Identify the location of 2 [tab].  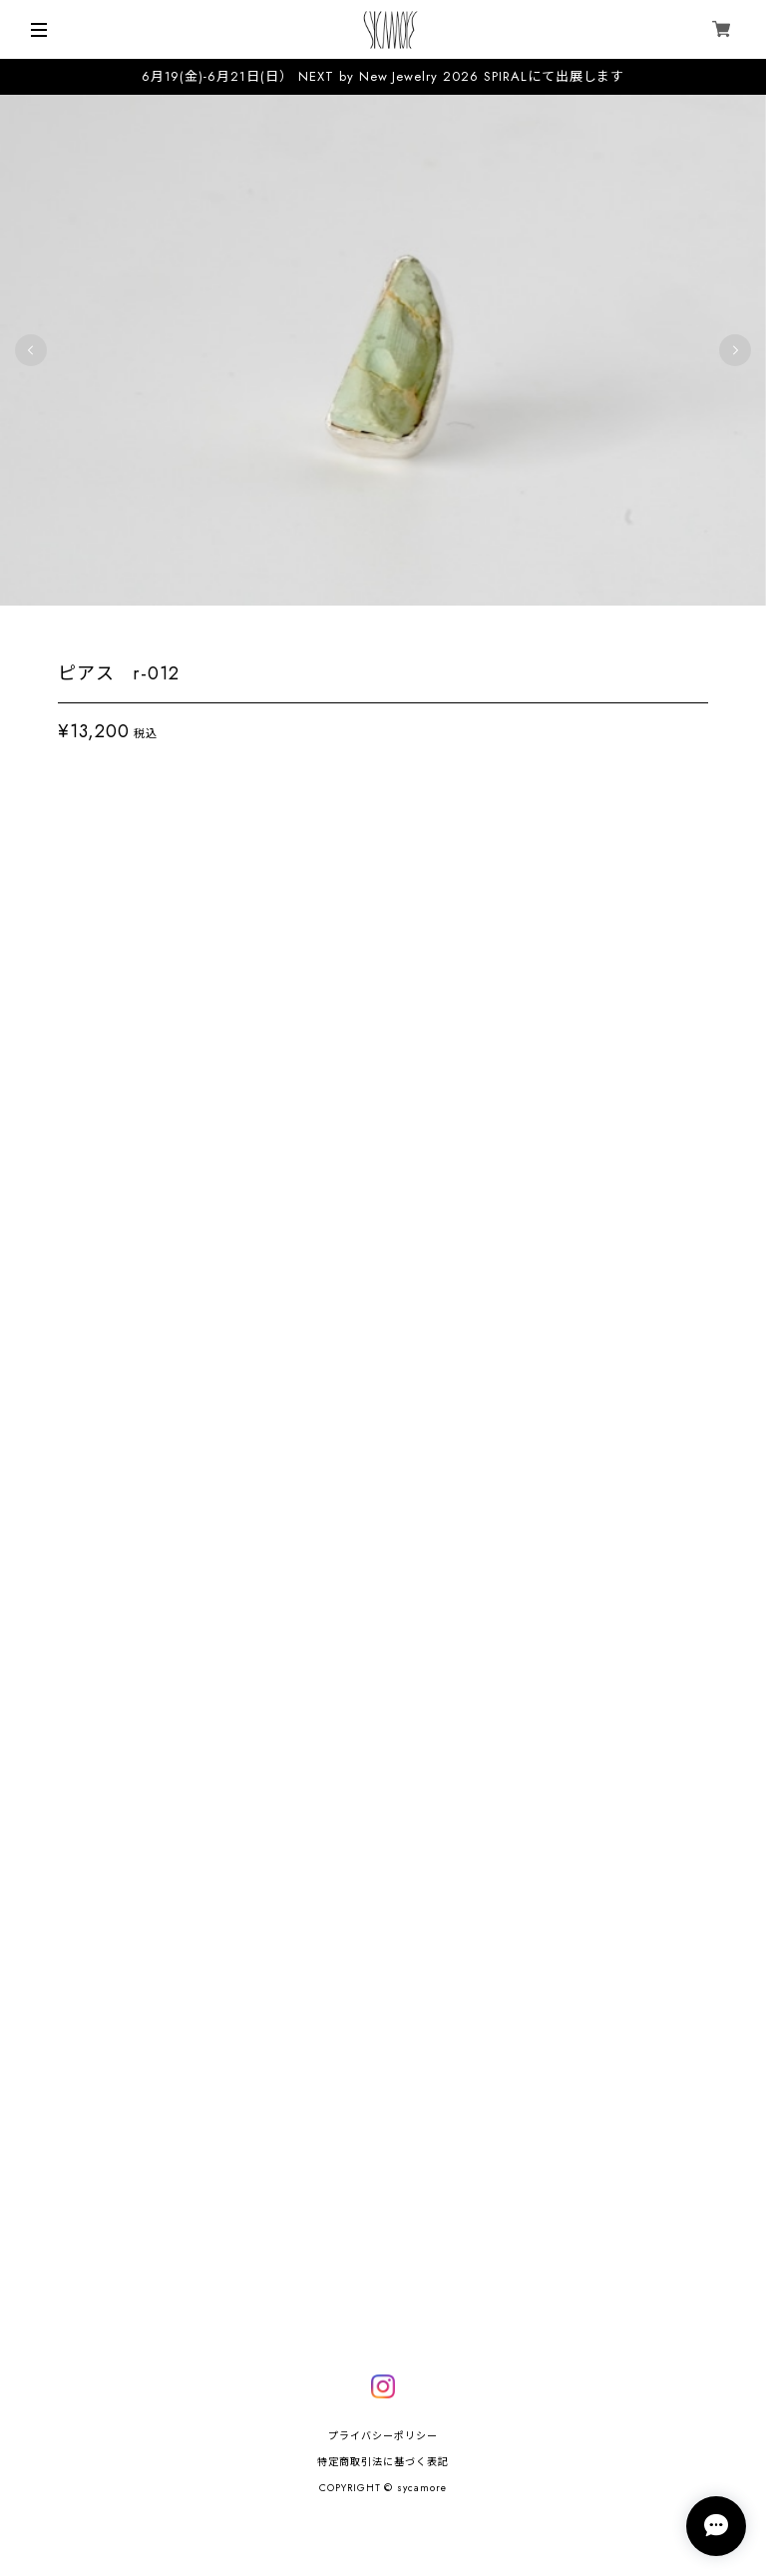
(363, 634).